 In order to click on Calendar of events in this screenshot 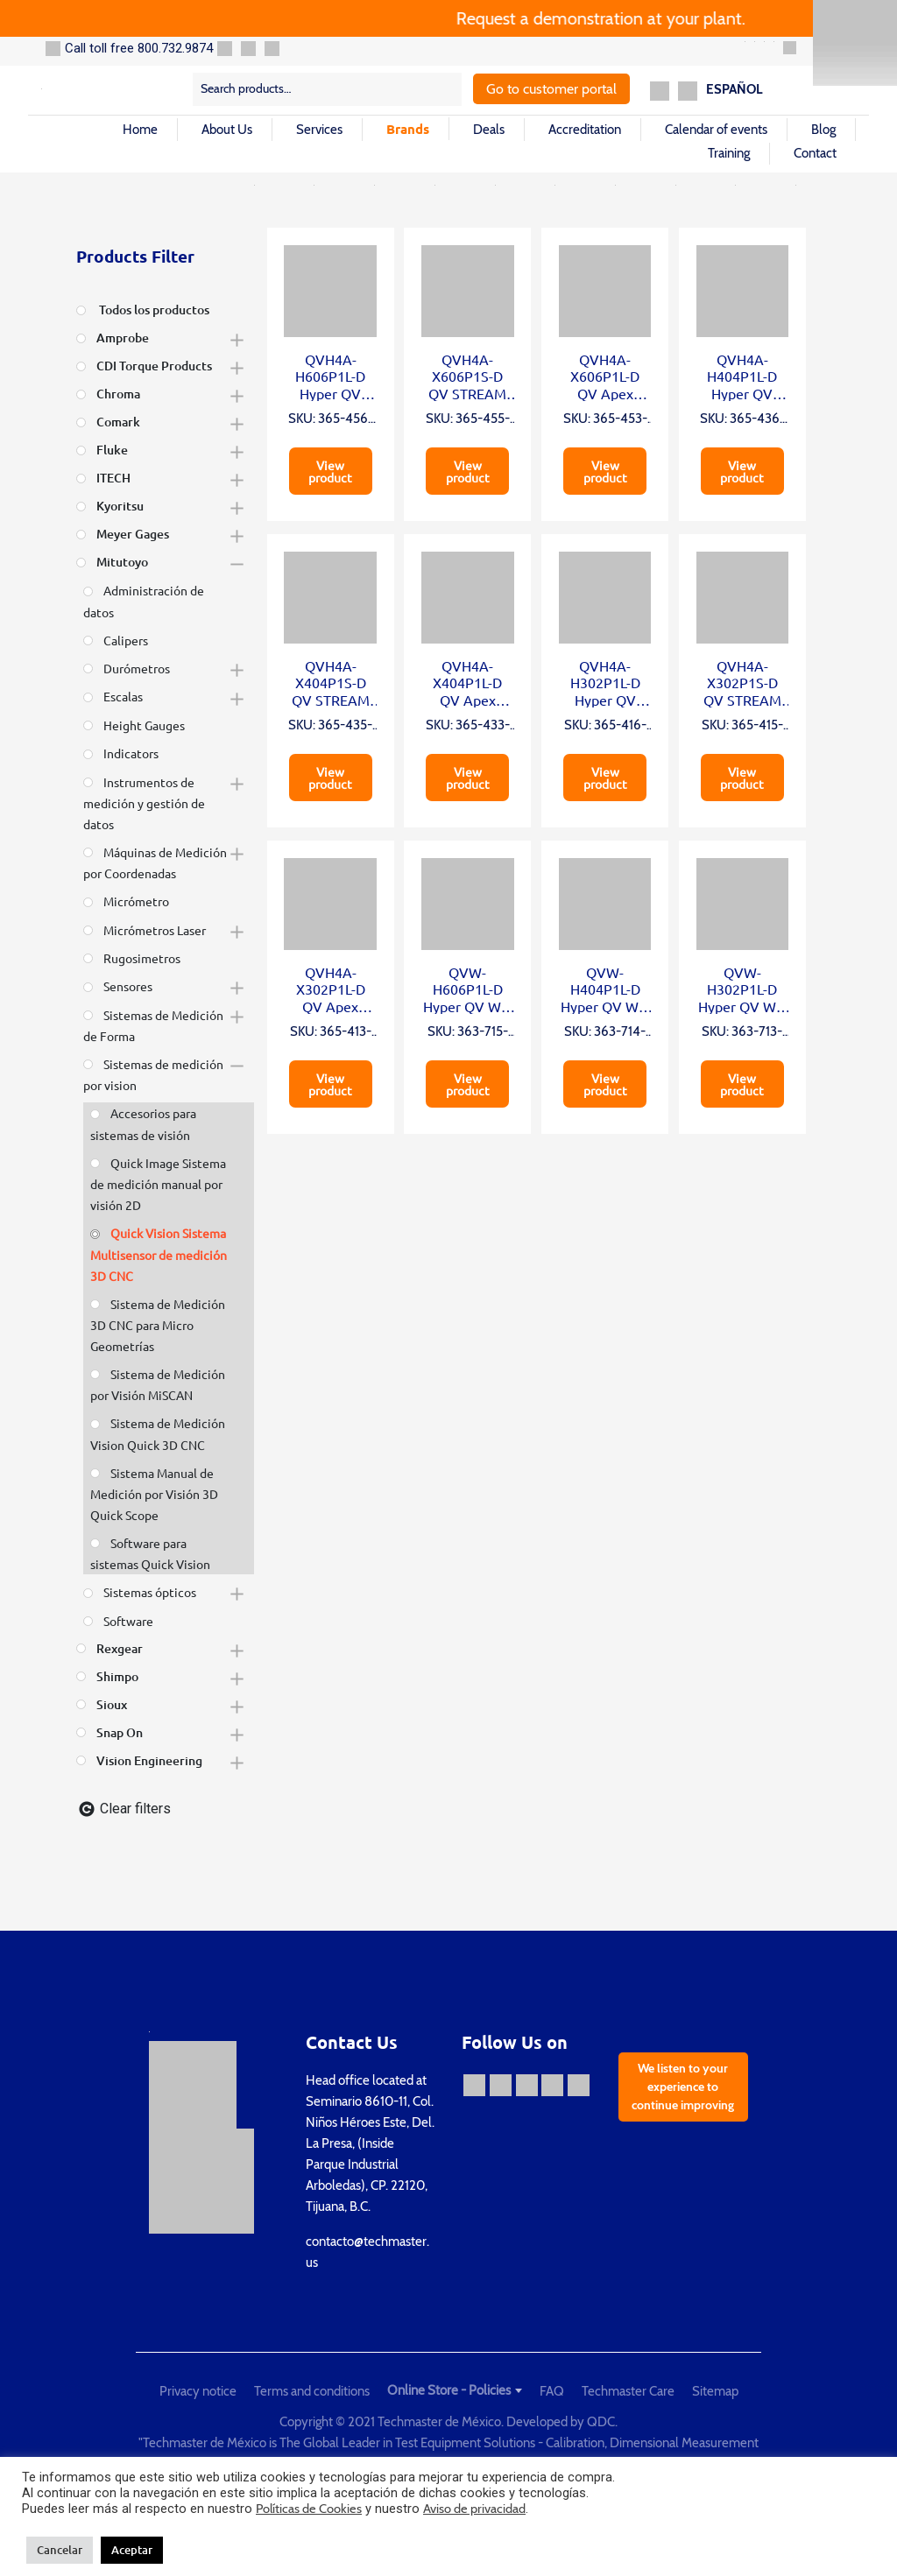, I will do `click(716, 129)`.